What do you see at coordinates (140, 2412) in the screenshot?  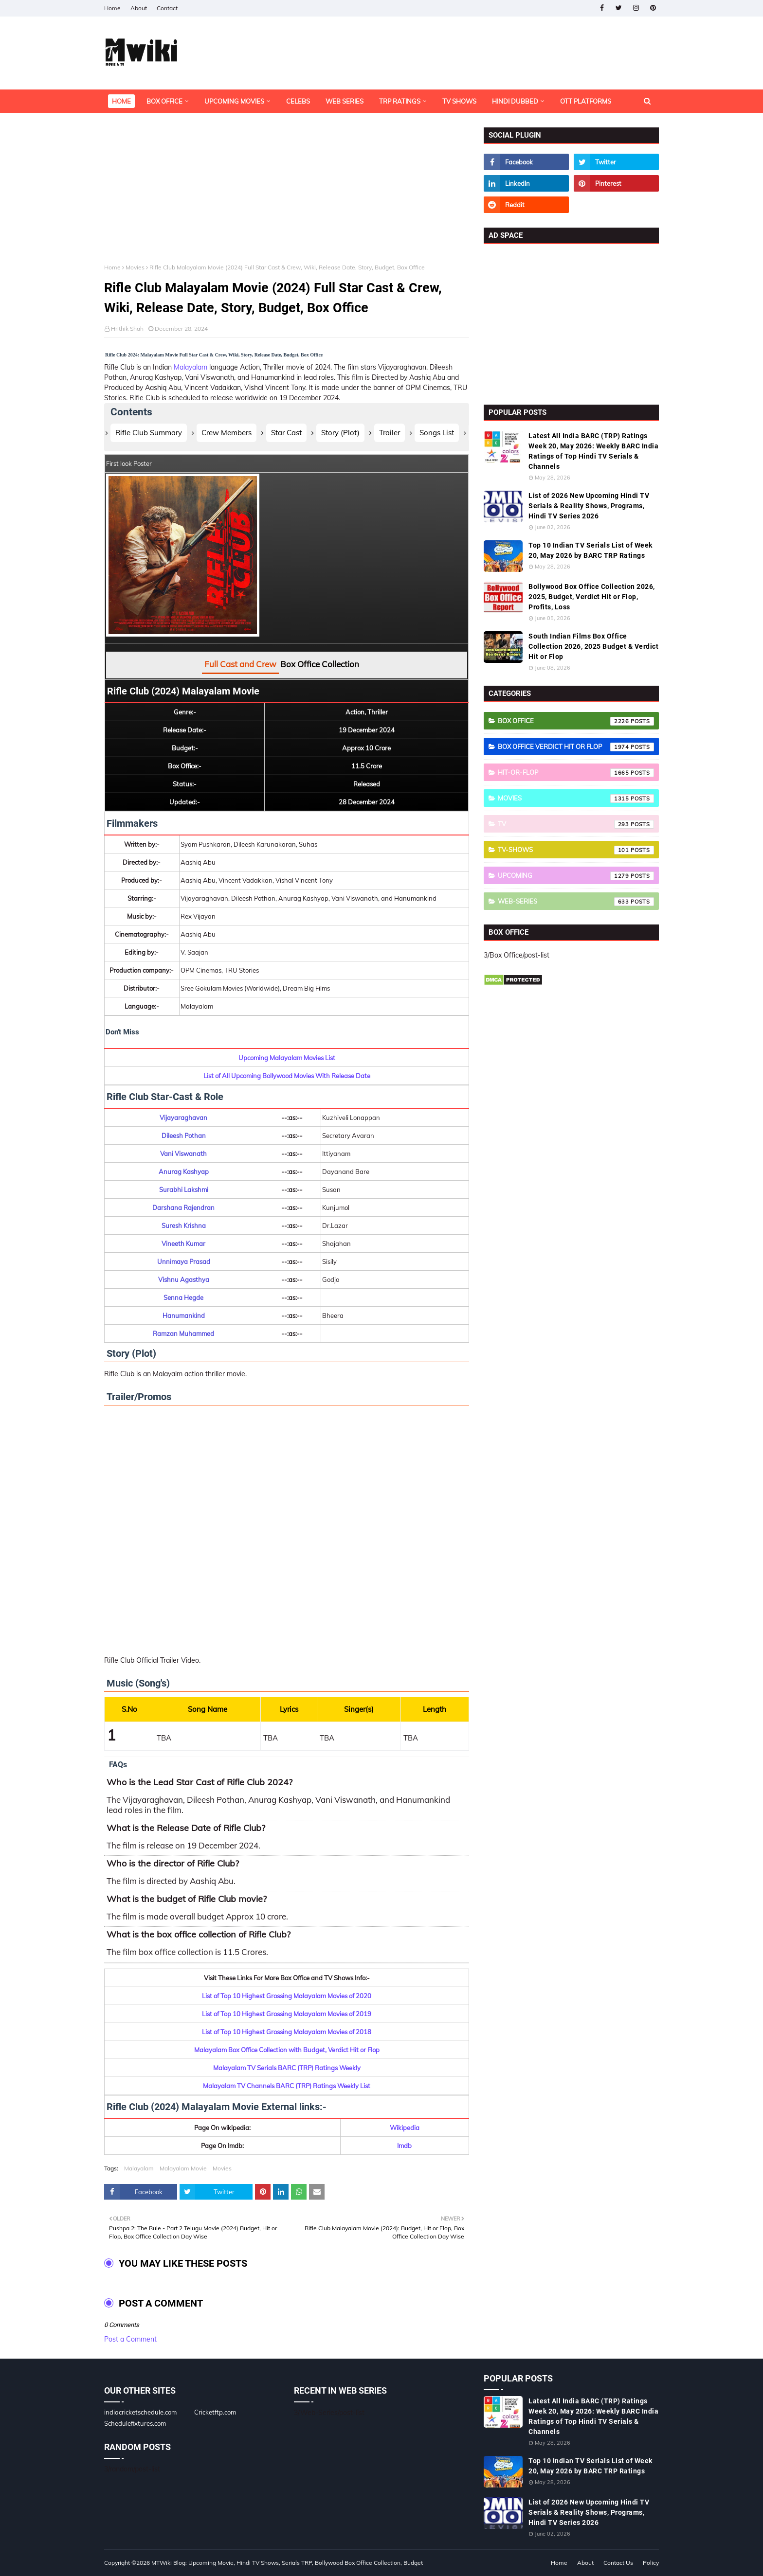 I see `indiacricketschedule.com` at bounding box center [140, 2412].